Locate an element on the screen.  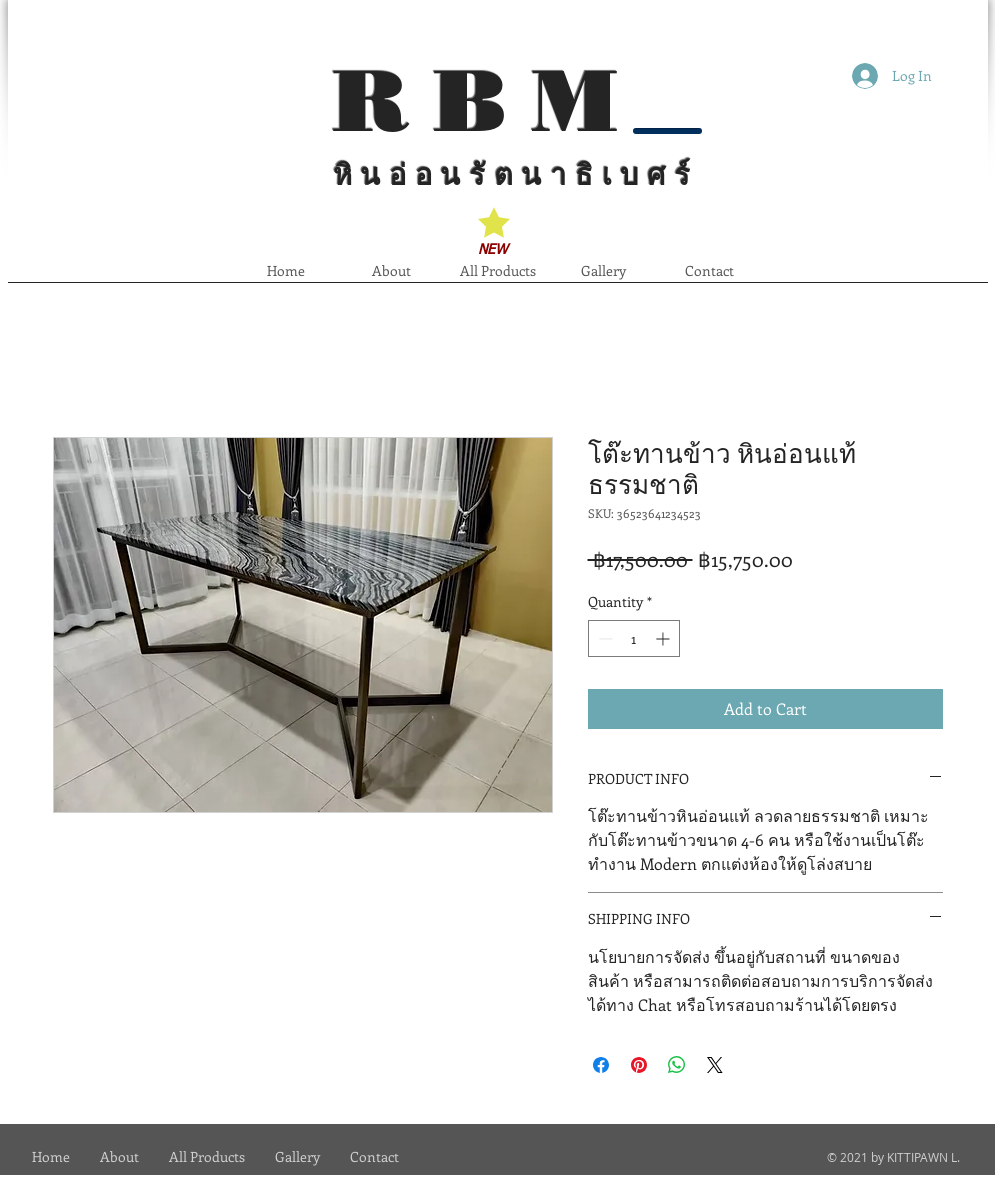
[Decrement] is located at coordinates (603, 638).